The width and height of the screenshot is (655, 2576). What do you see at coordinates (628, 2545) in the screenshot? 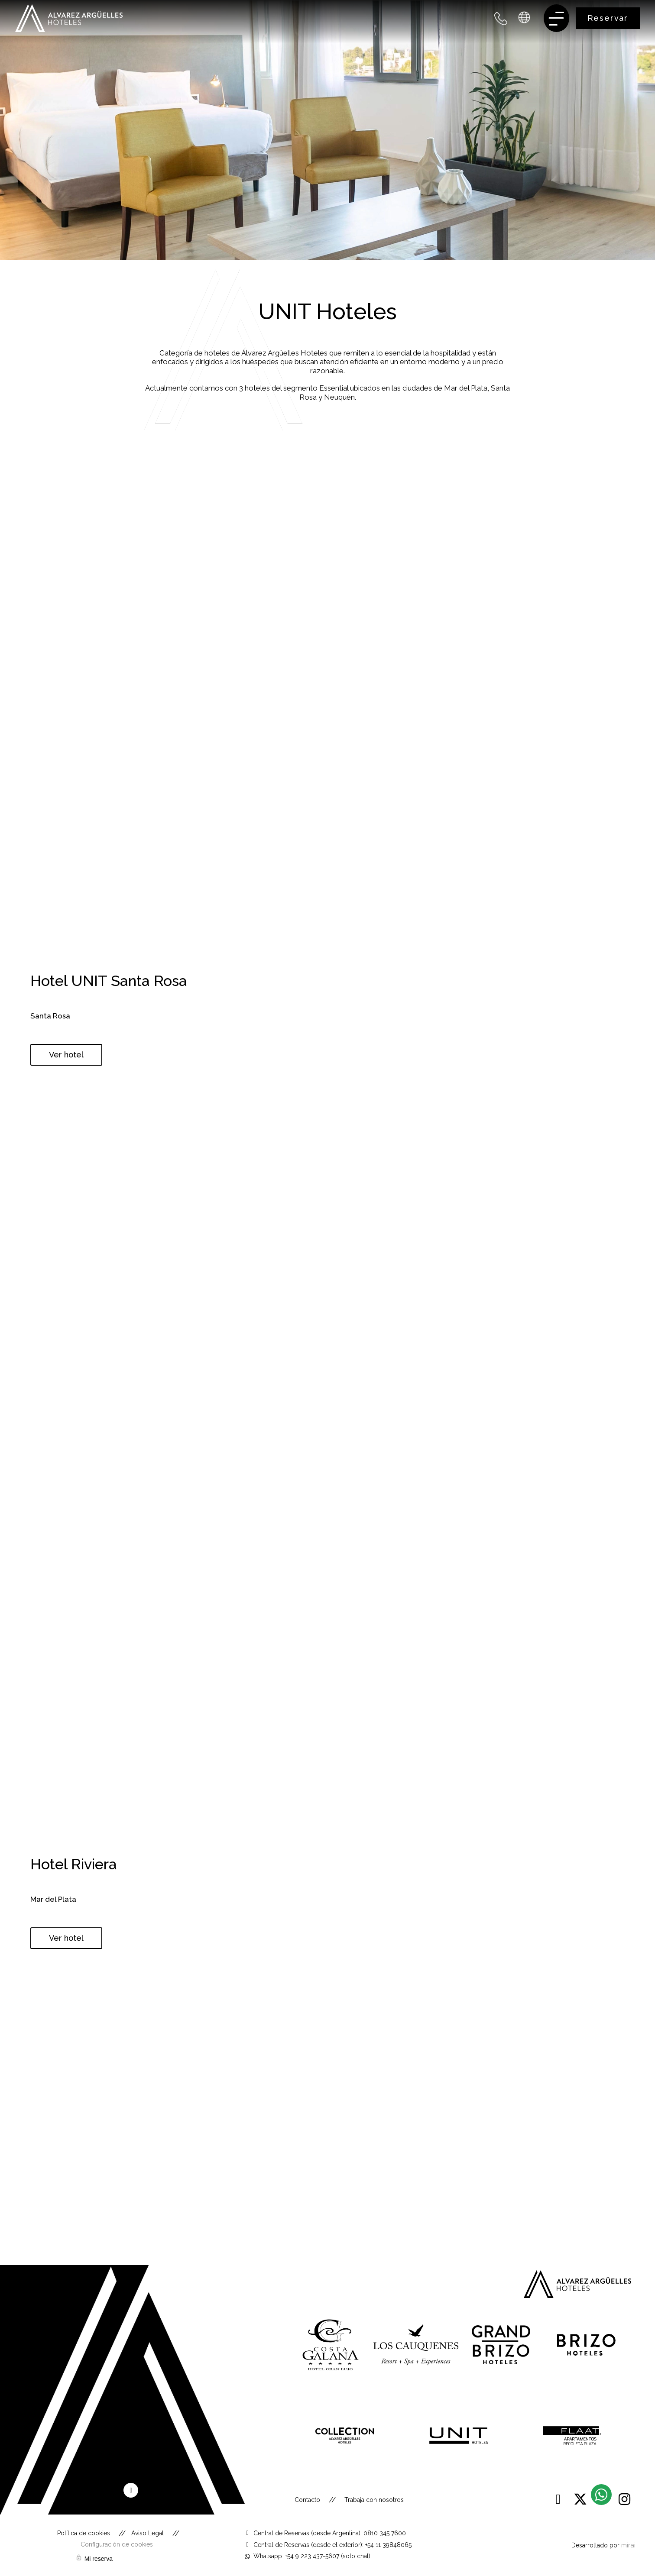
I see `Mirai` at bounding box center [628, 2545].